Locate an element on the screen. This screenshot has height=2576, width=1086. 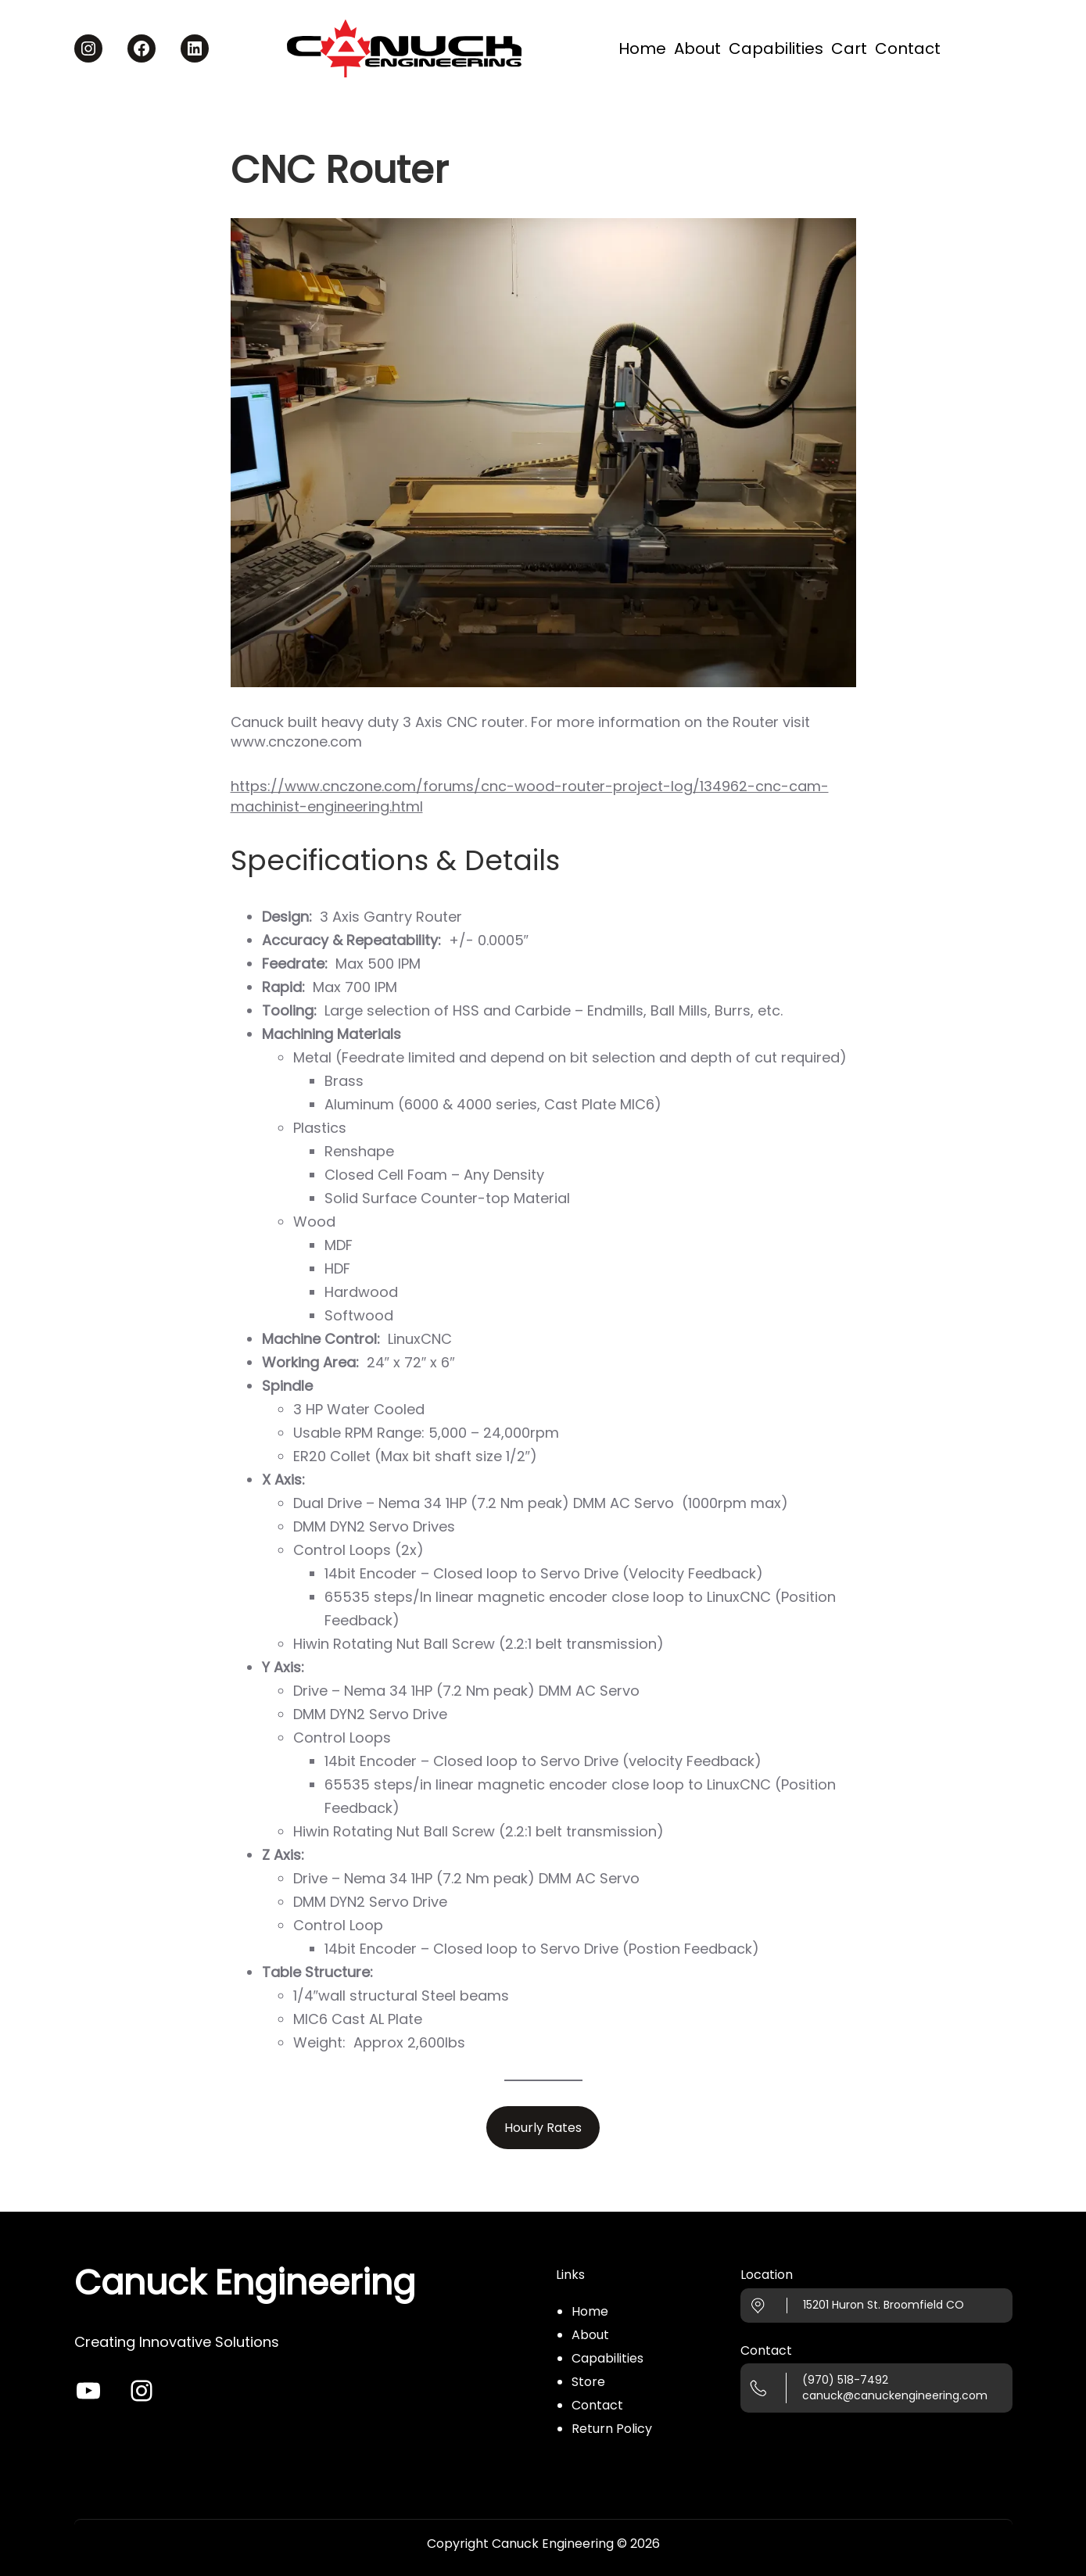
Return Policy is located at coordinates (612, 2429).